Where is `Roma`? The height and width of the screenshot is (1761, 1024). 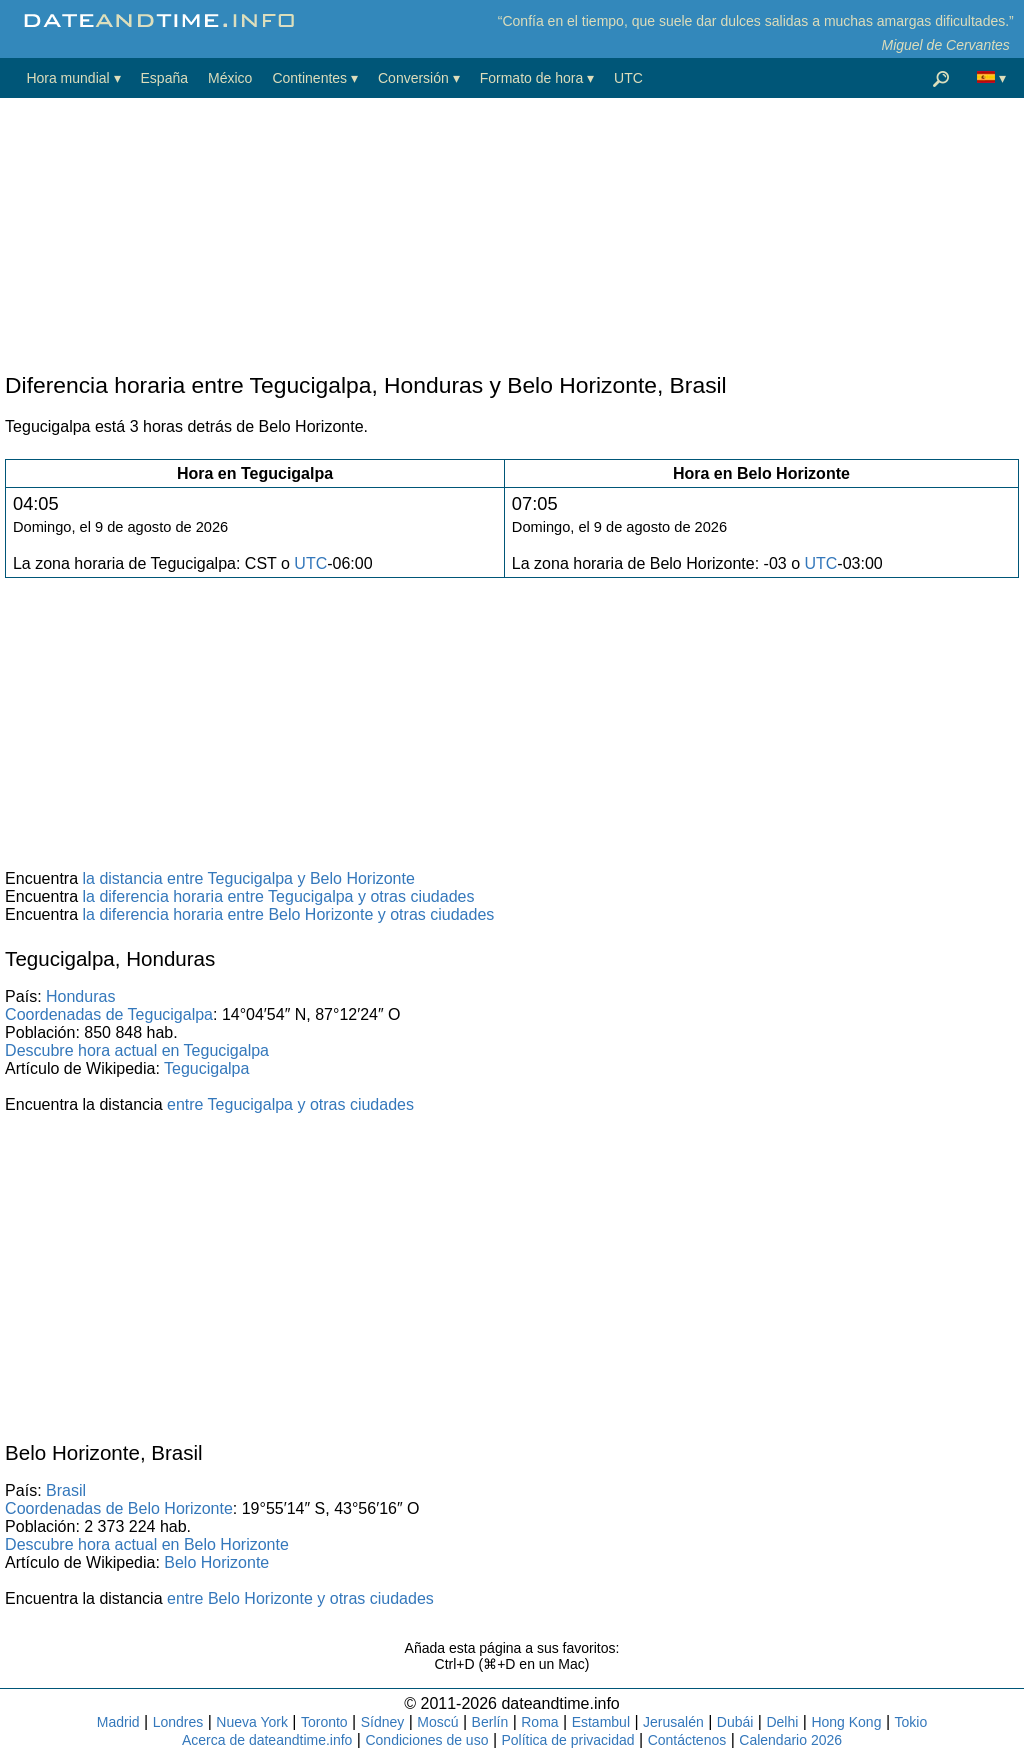
Roma is located at coordinates (539, 1722).